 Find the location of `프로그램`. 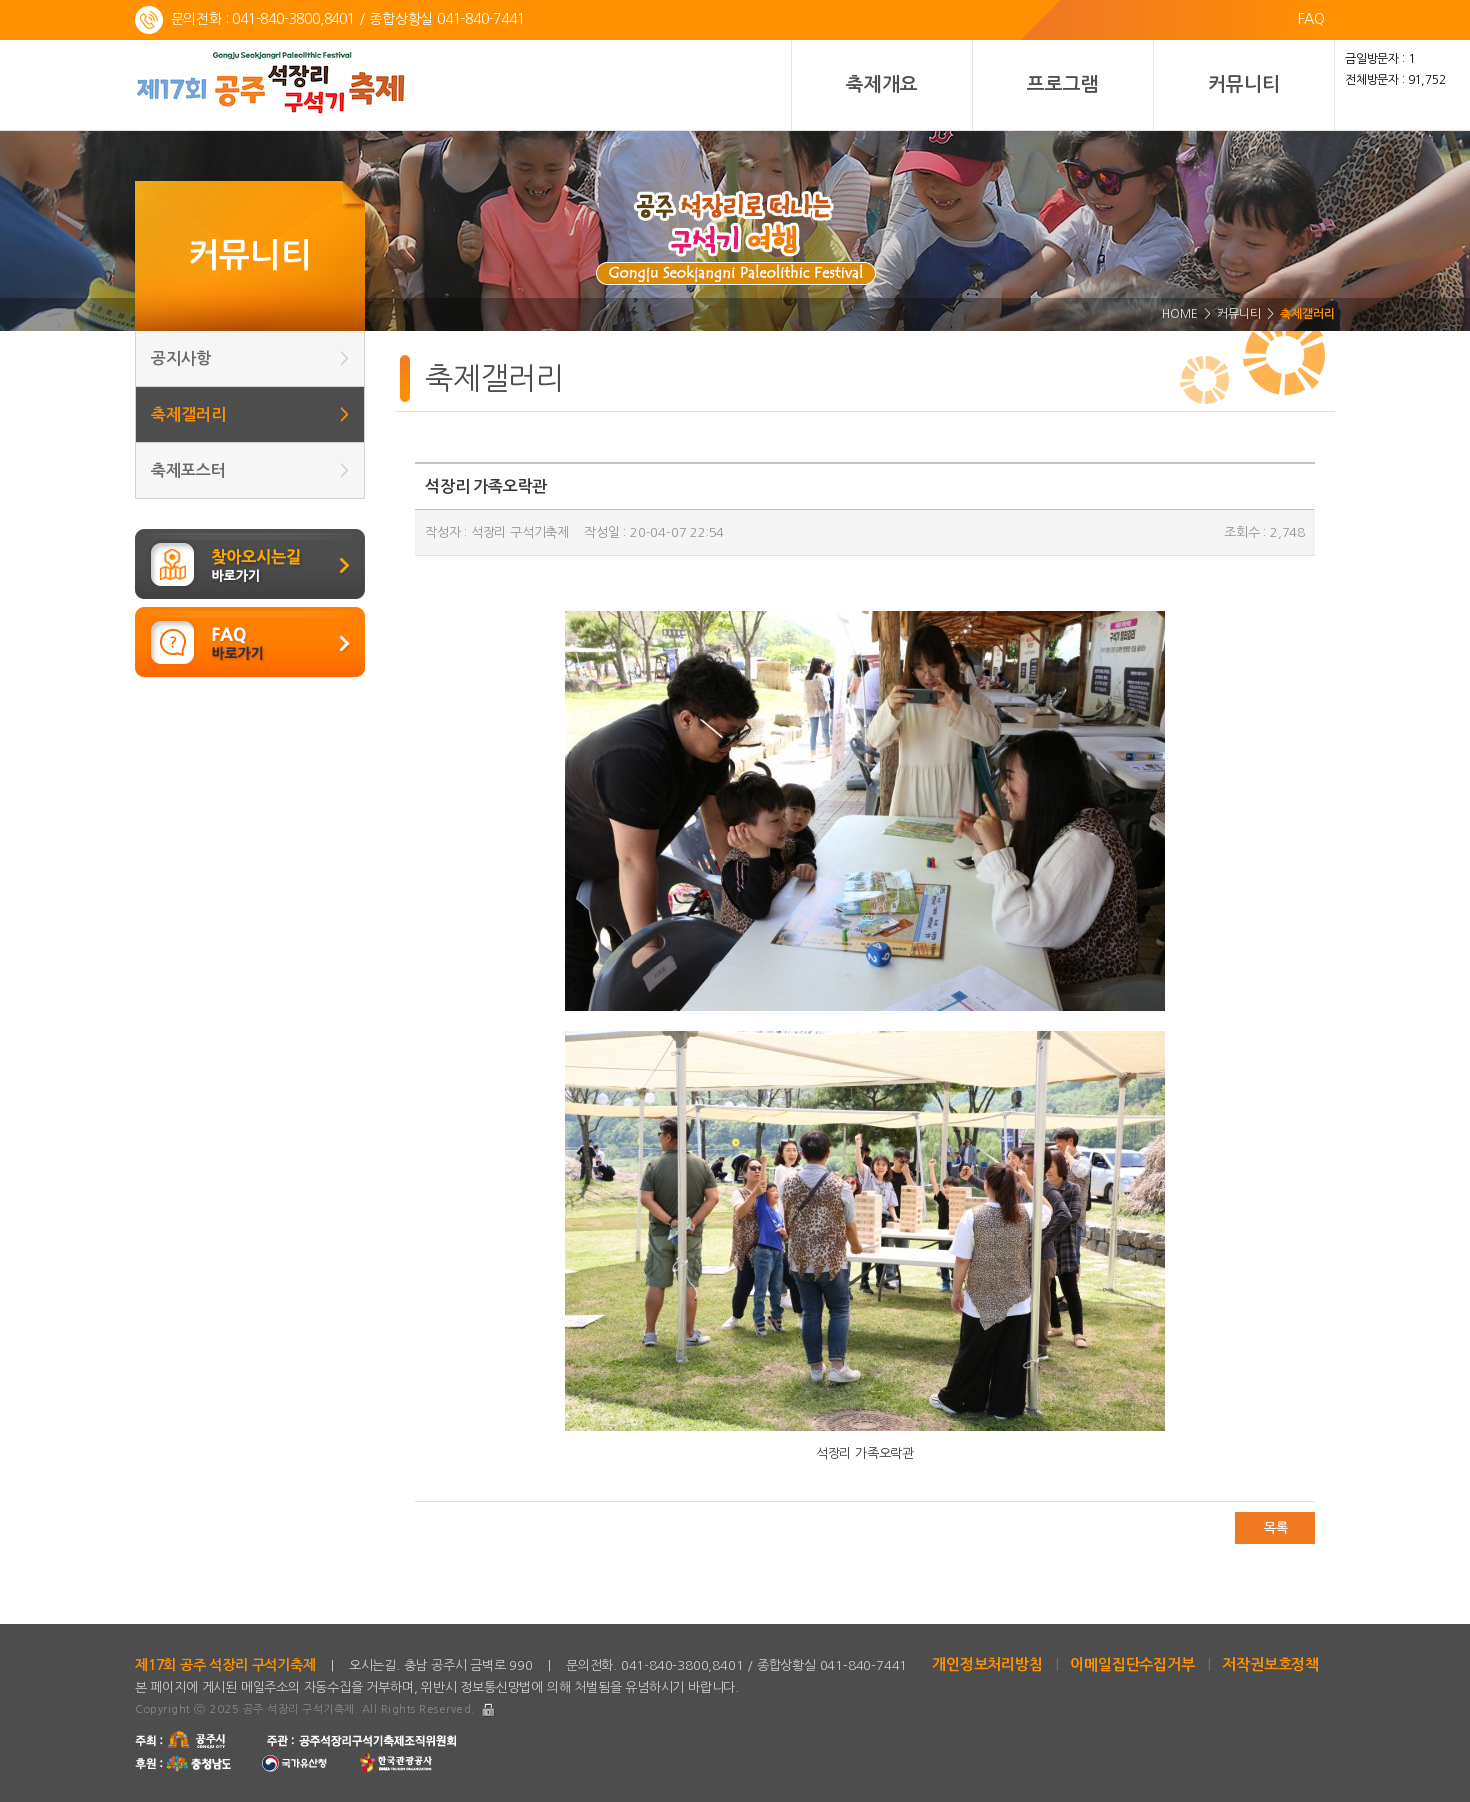

프로그램 is located at coordinates (1062, 84).